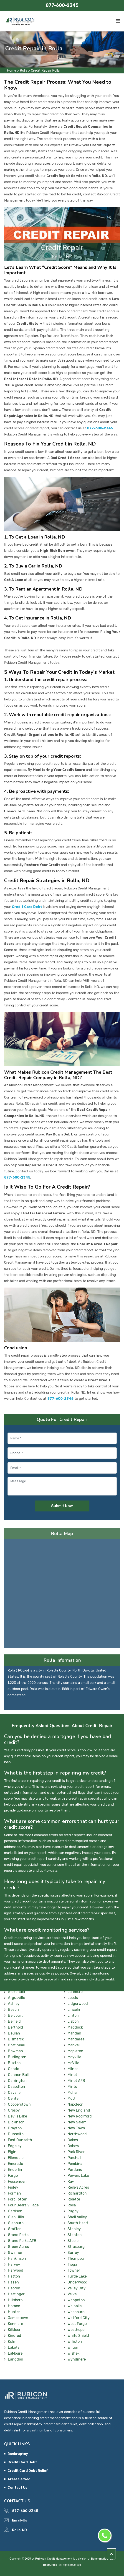  Describe the element at coordinates (72, 2075) in the screenshot. I see `Minot` at that location.